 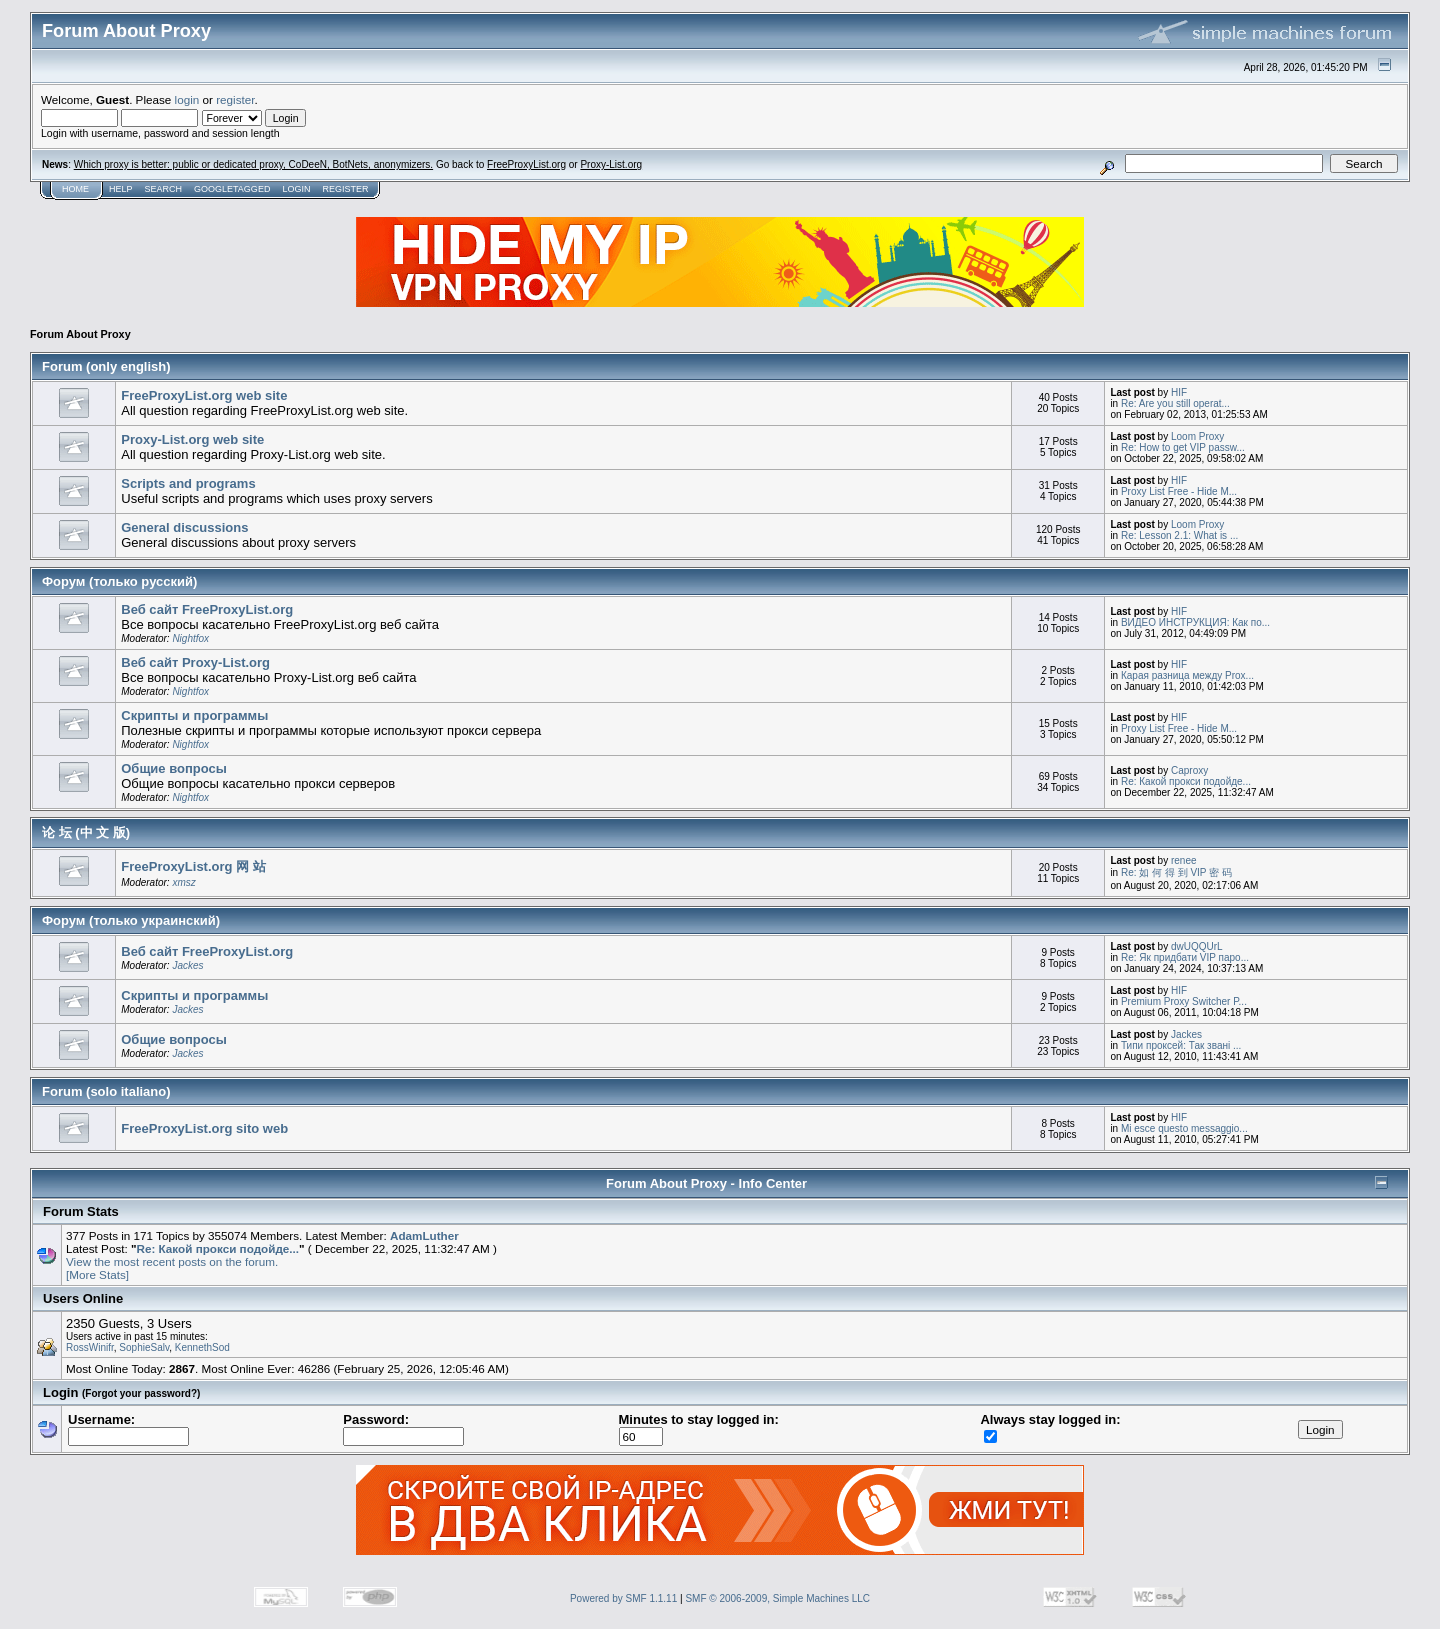 What do you see at coordinates (131, 920) in the screenshot?
I see `Форум (только украинский)` at bounding box center [131, 920].